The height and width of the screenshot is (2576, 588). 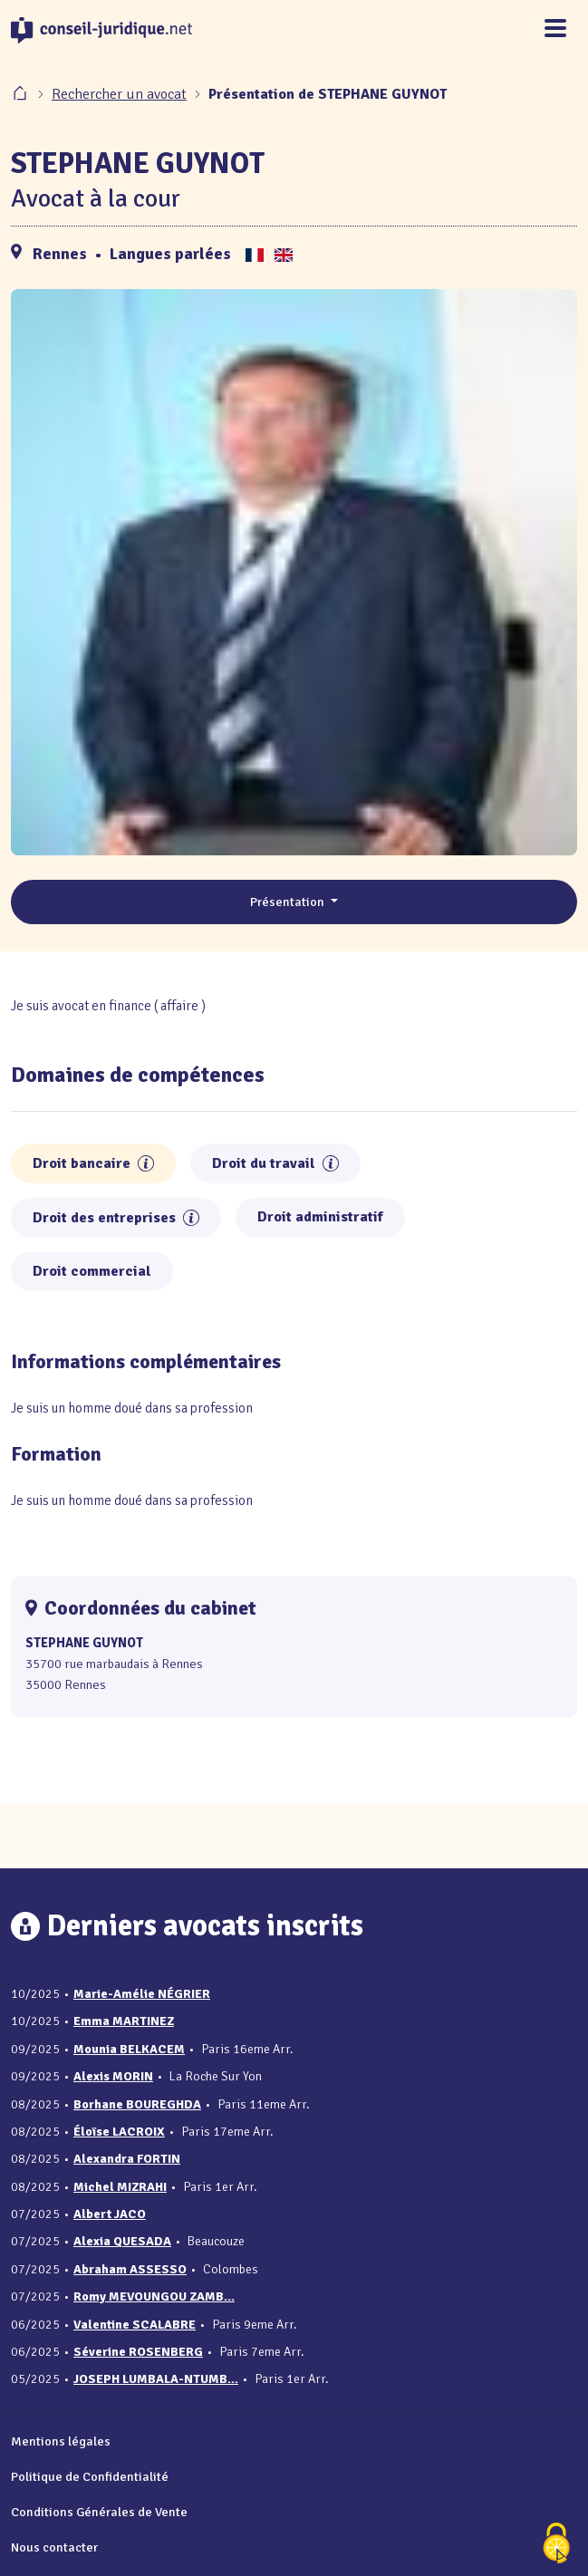 I want to click on Séverine ROSENBERG, so click(x=138, y=2351).